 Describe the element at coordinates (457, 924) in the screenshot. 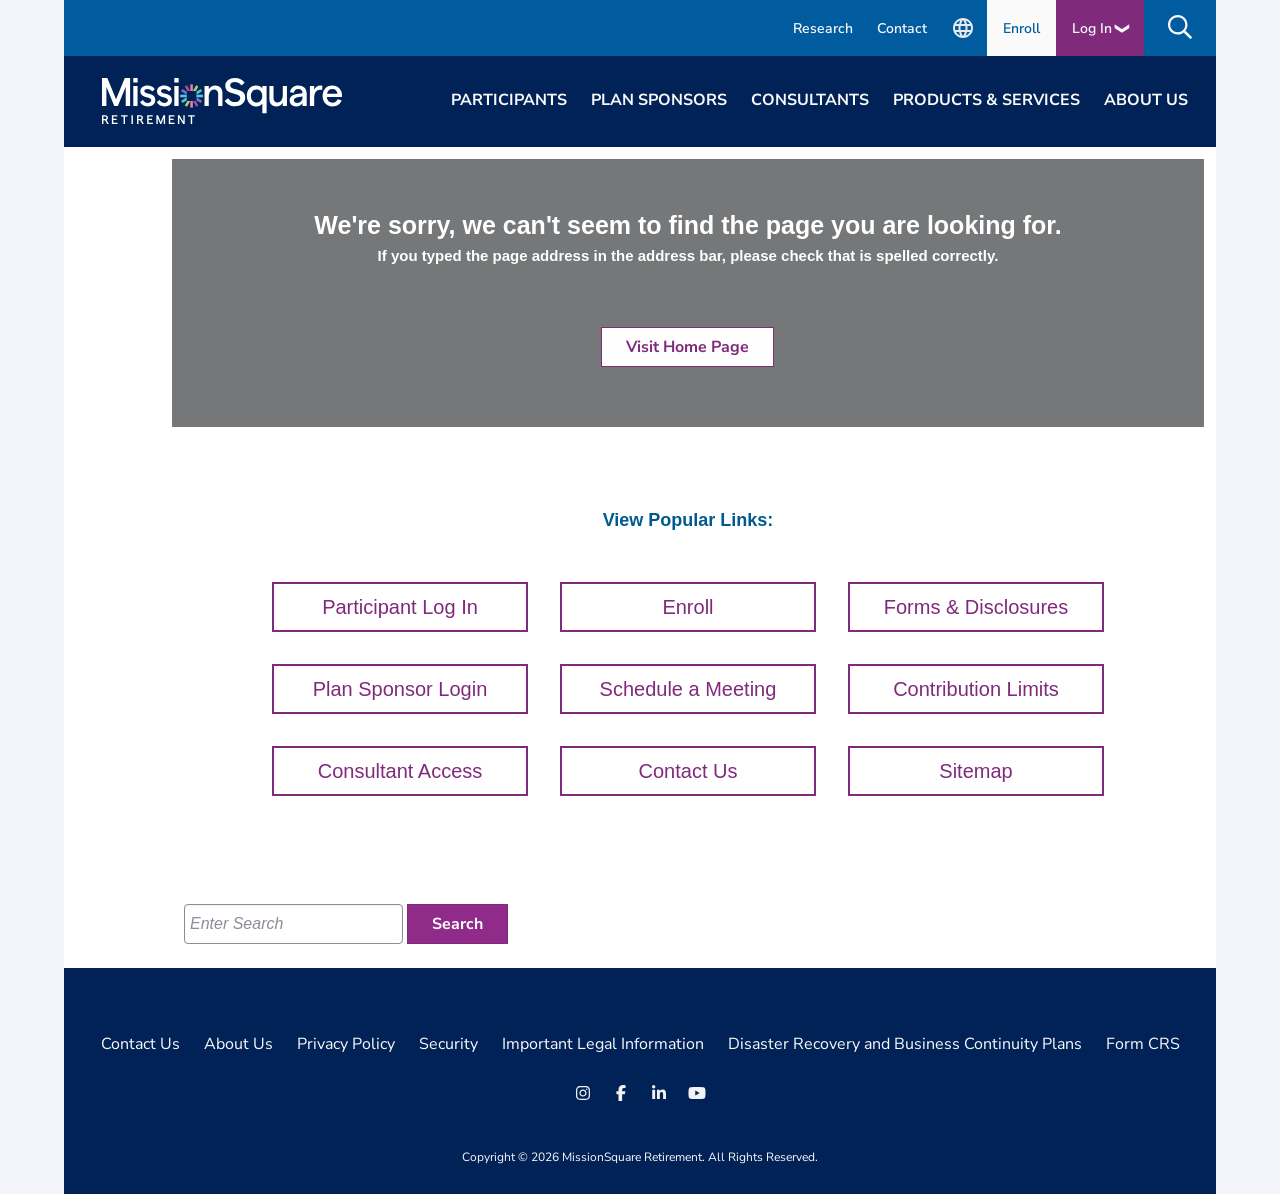

I see `[Search]` at that location.